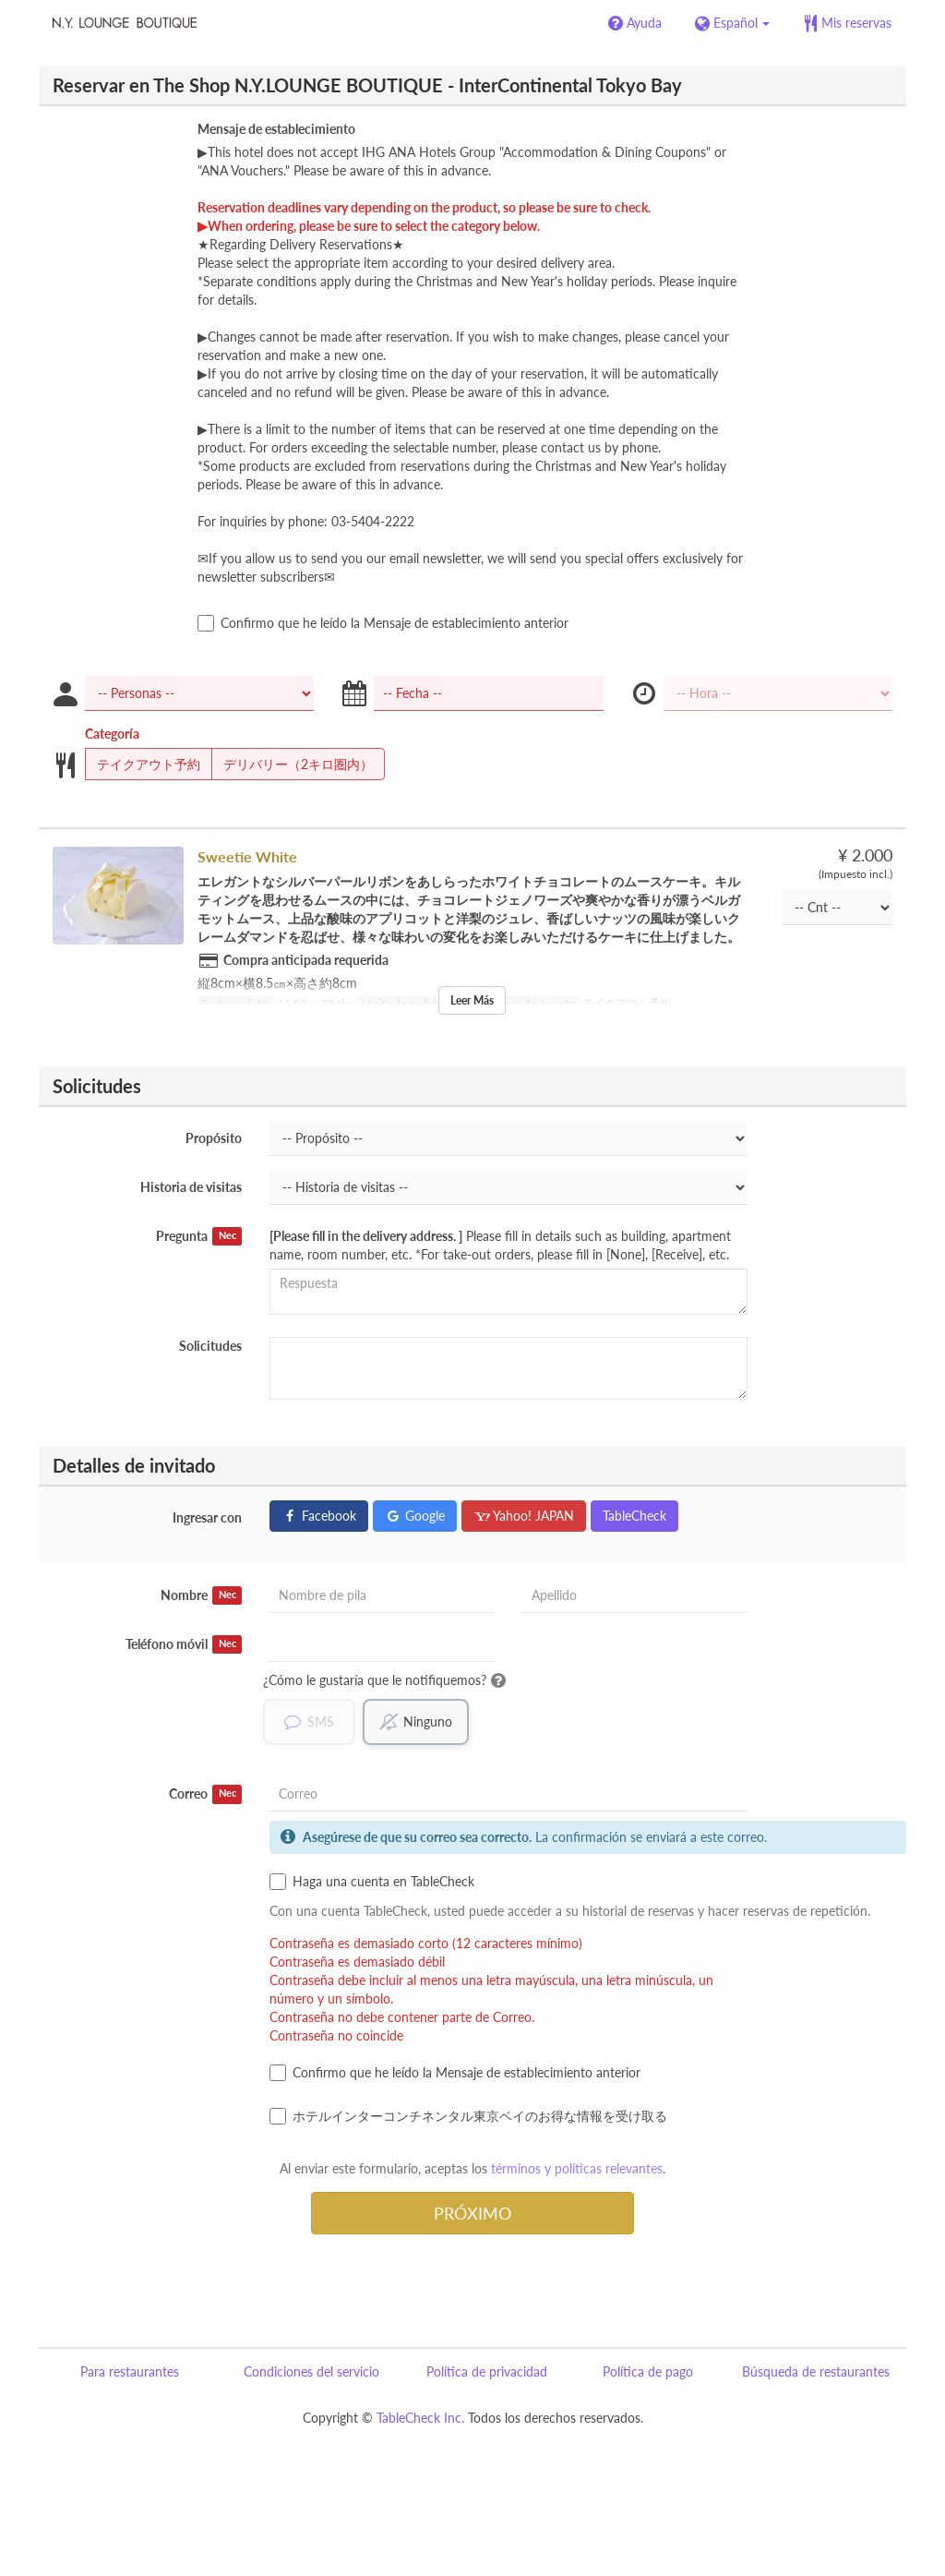  What do you see at coordinates (486, 2372) in the screenshot?
I see `Política de privacidad` at bounding box center [486, 2372].